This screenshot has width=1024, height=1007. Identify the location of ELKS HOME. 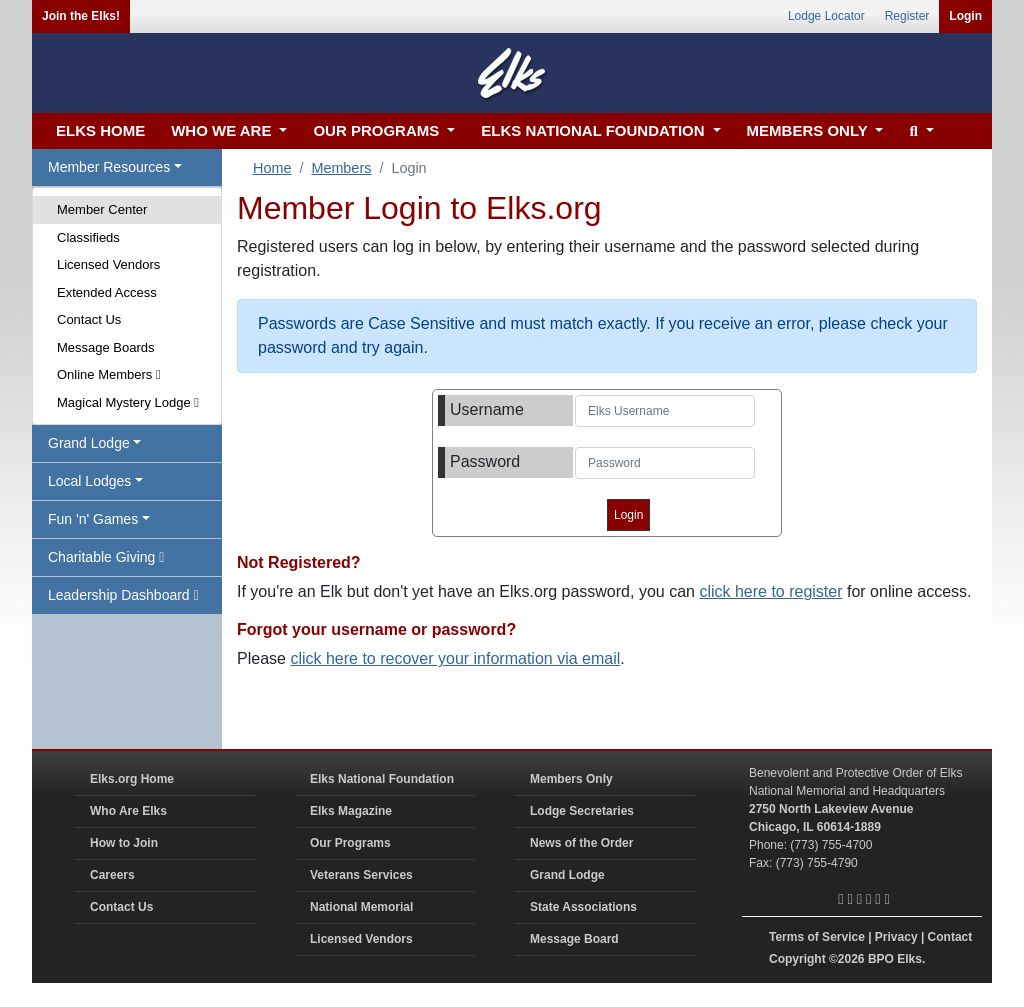
(100, 130).